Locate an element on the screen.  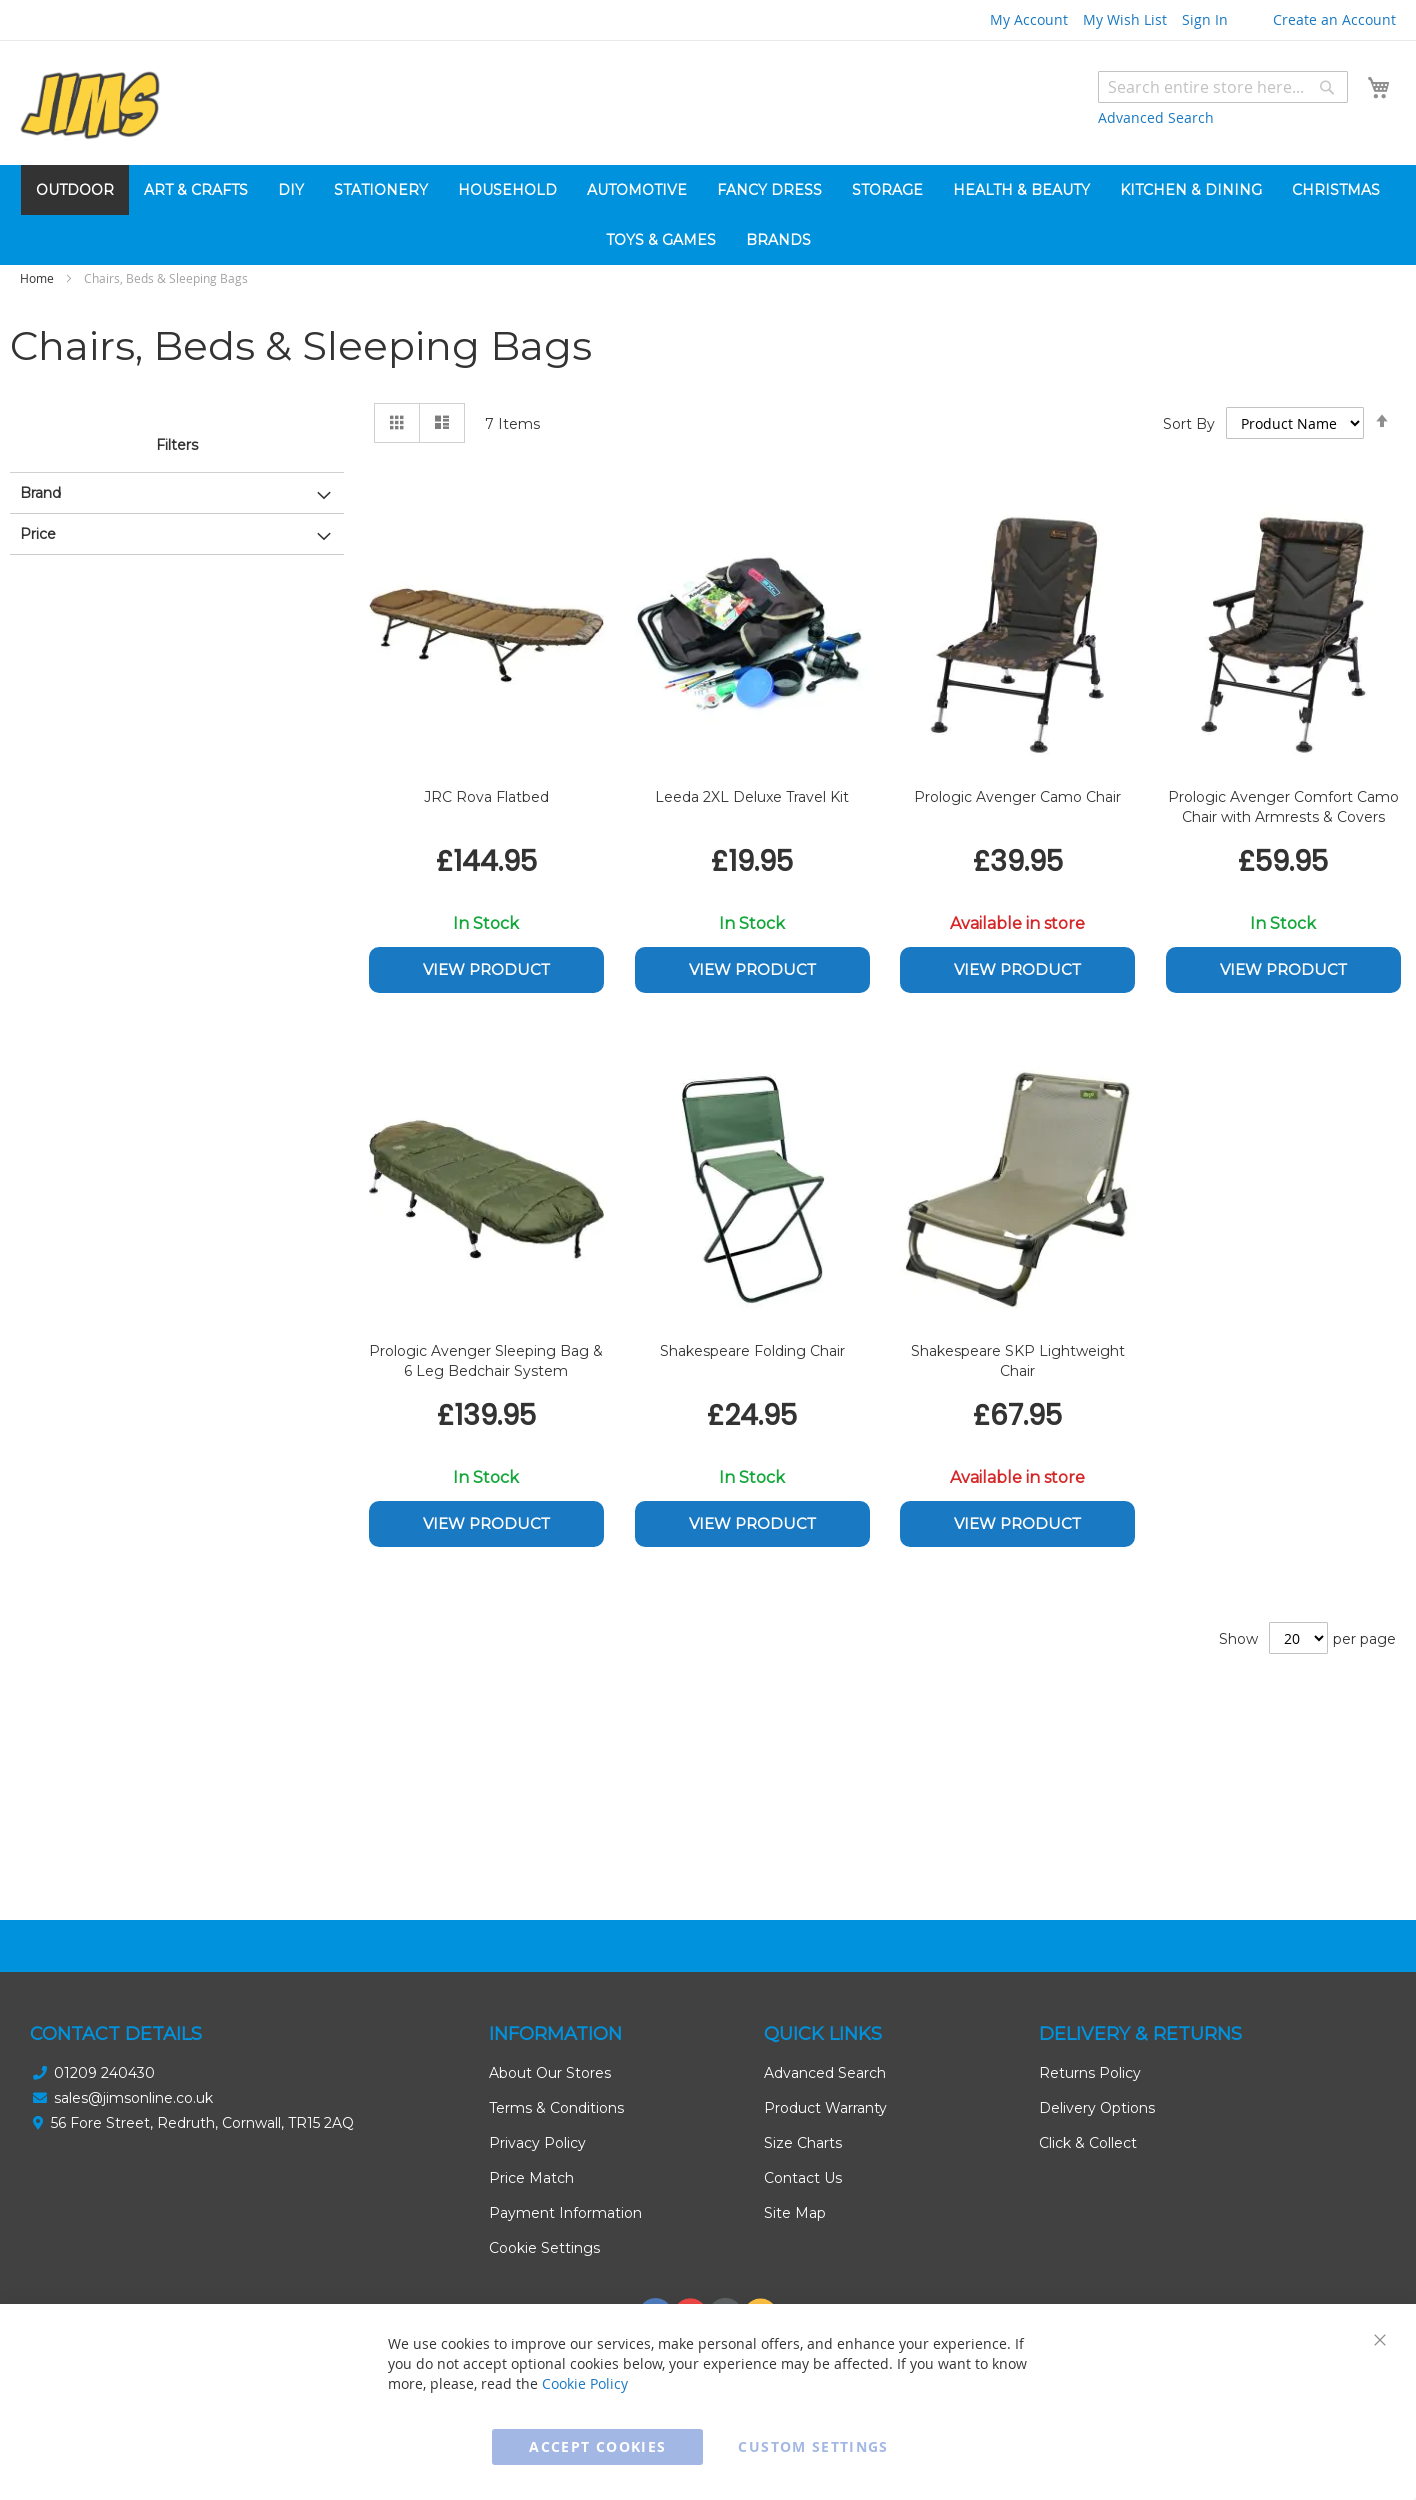
My Wish List is located at coordinates (1125, 19).